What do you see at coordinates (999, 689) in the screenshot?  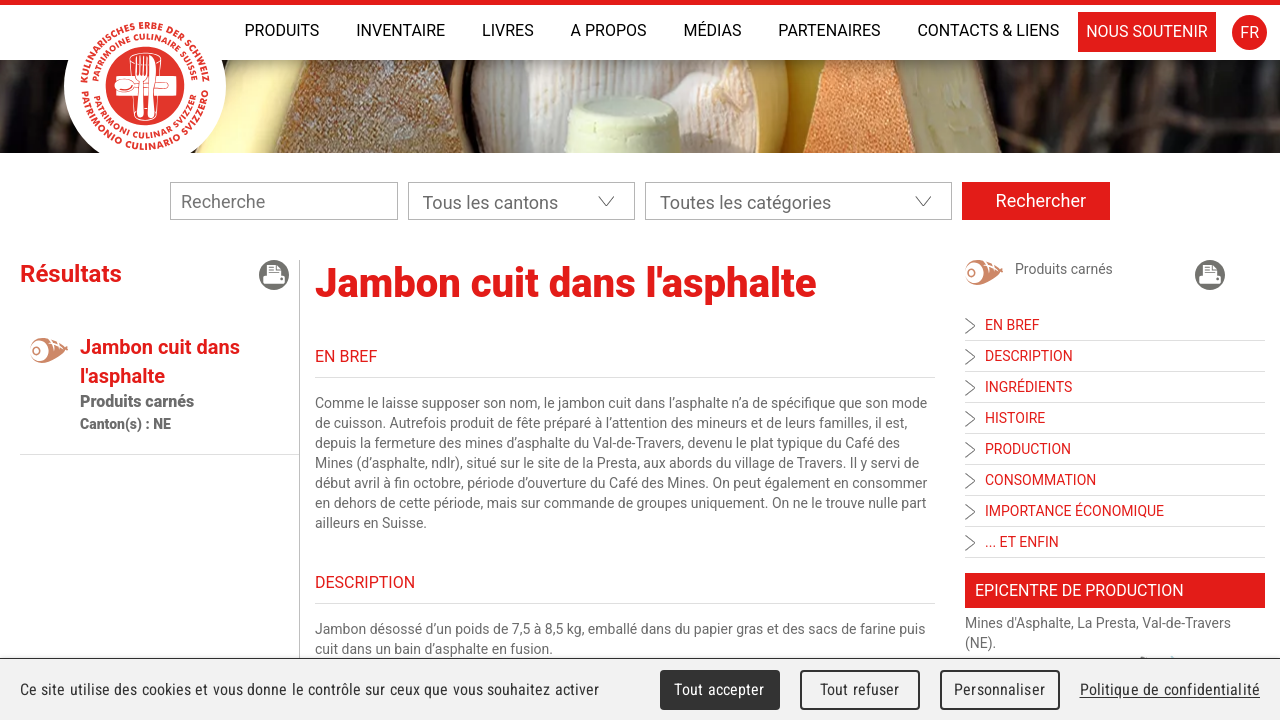 I see `Personnaliser [Personnaliser (fenêtre modale)]` at bounding box center [999, 689].